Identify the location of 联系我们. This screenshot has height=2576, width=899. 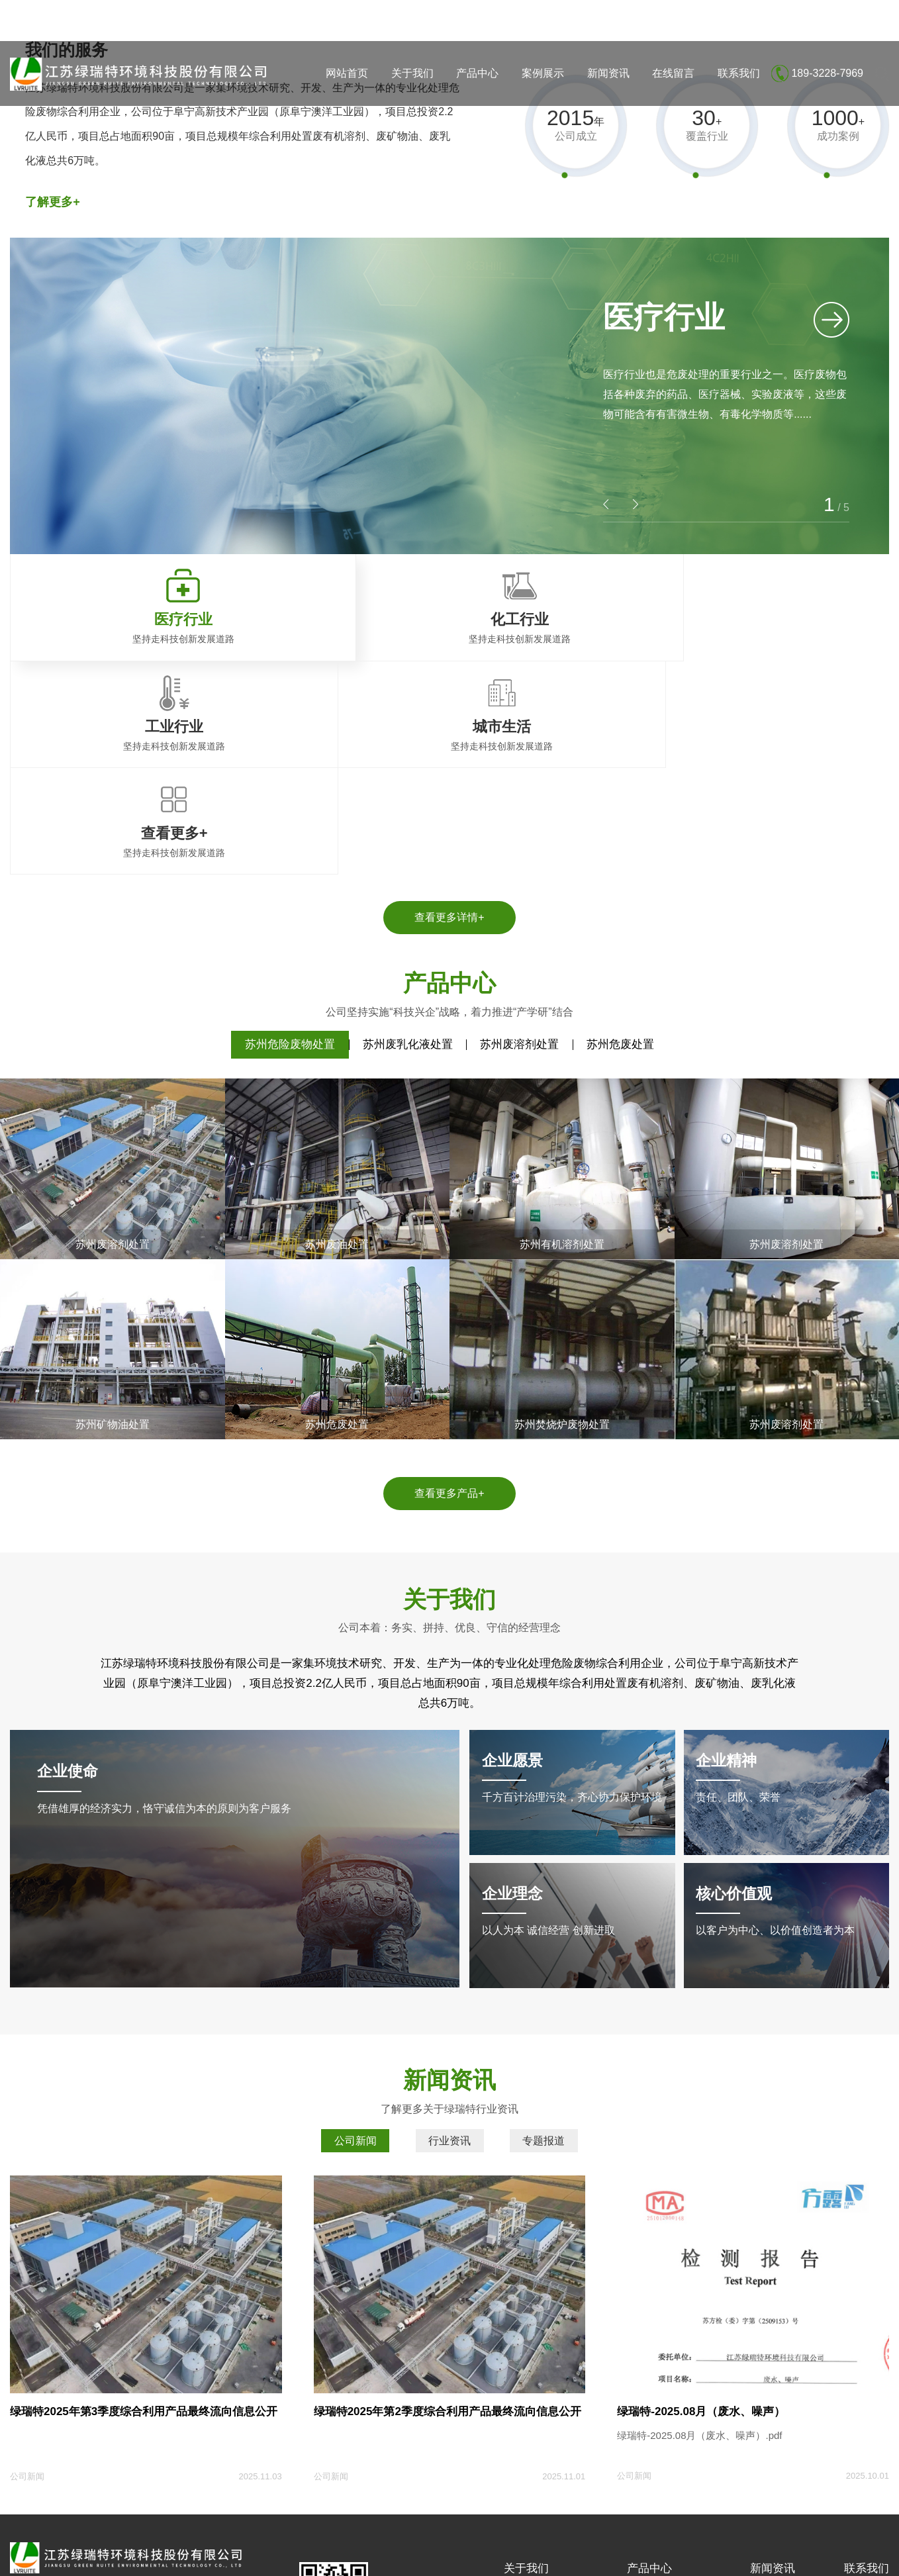
(739, 73).